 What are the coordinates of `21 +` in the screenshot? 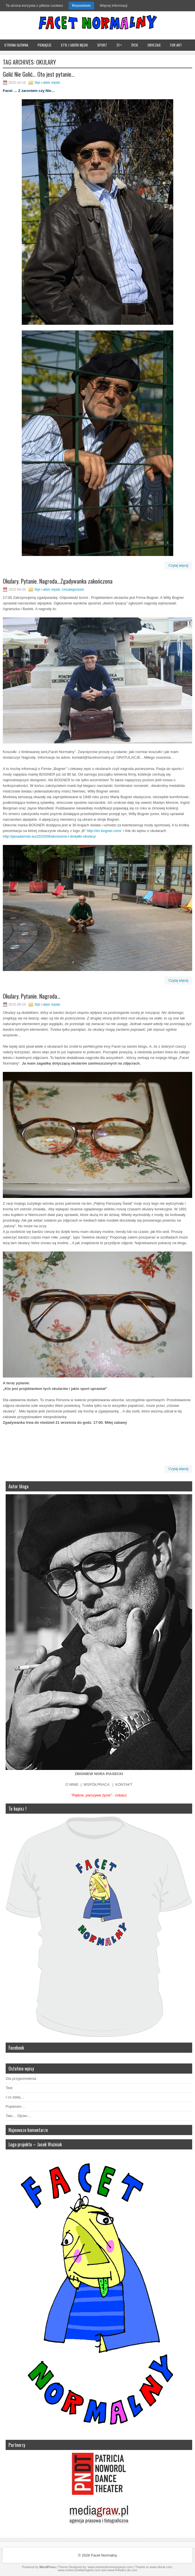 It's located at (119, 45).